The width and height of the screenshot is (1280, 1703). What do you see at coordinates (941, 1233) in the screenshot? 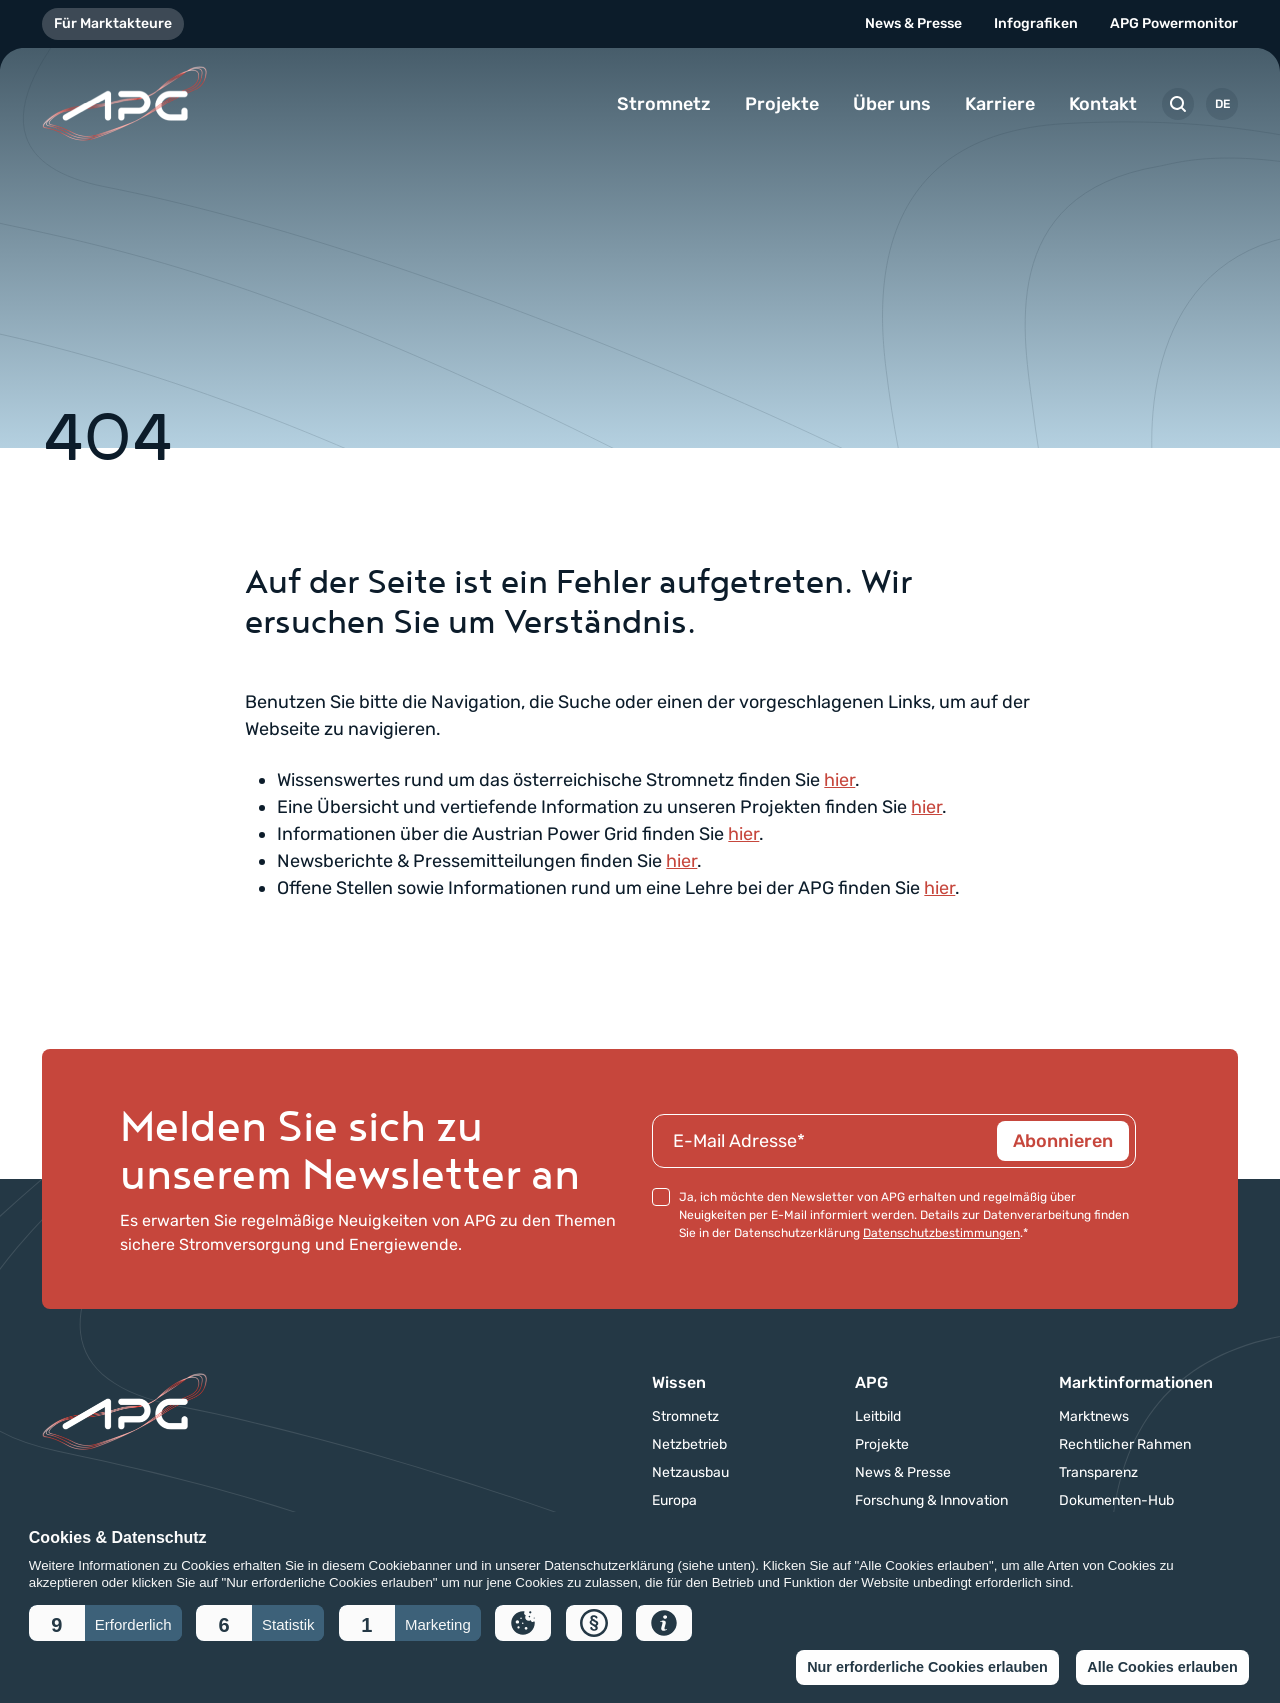
I see `Datenschutzbestimmungen` at bounding box center [941, 1233].